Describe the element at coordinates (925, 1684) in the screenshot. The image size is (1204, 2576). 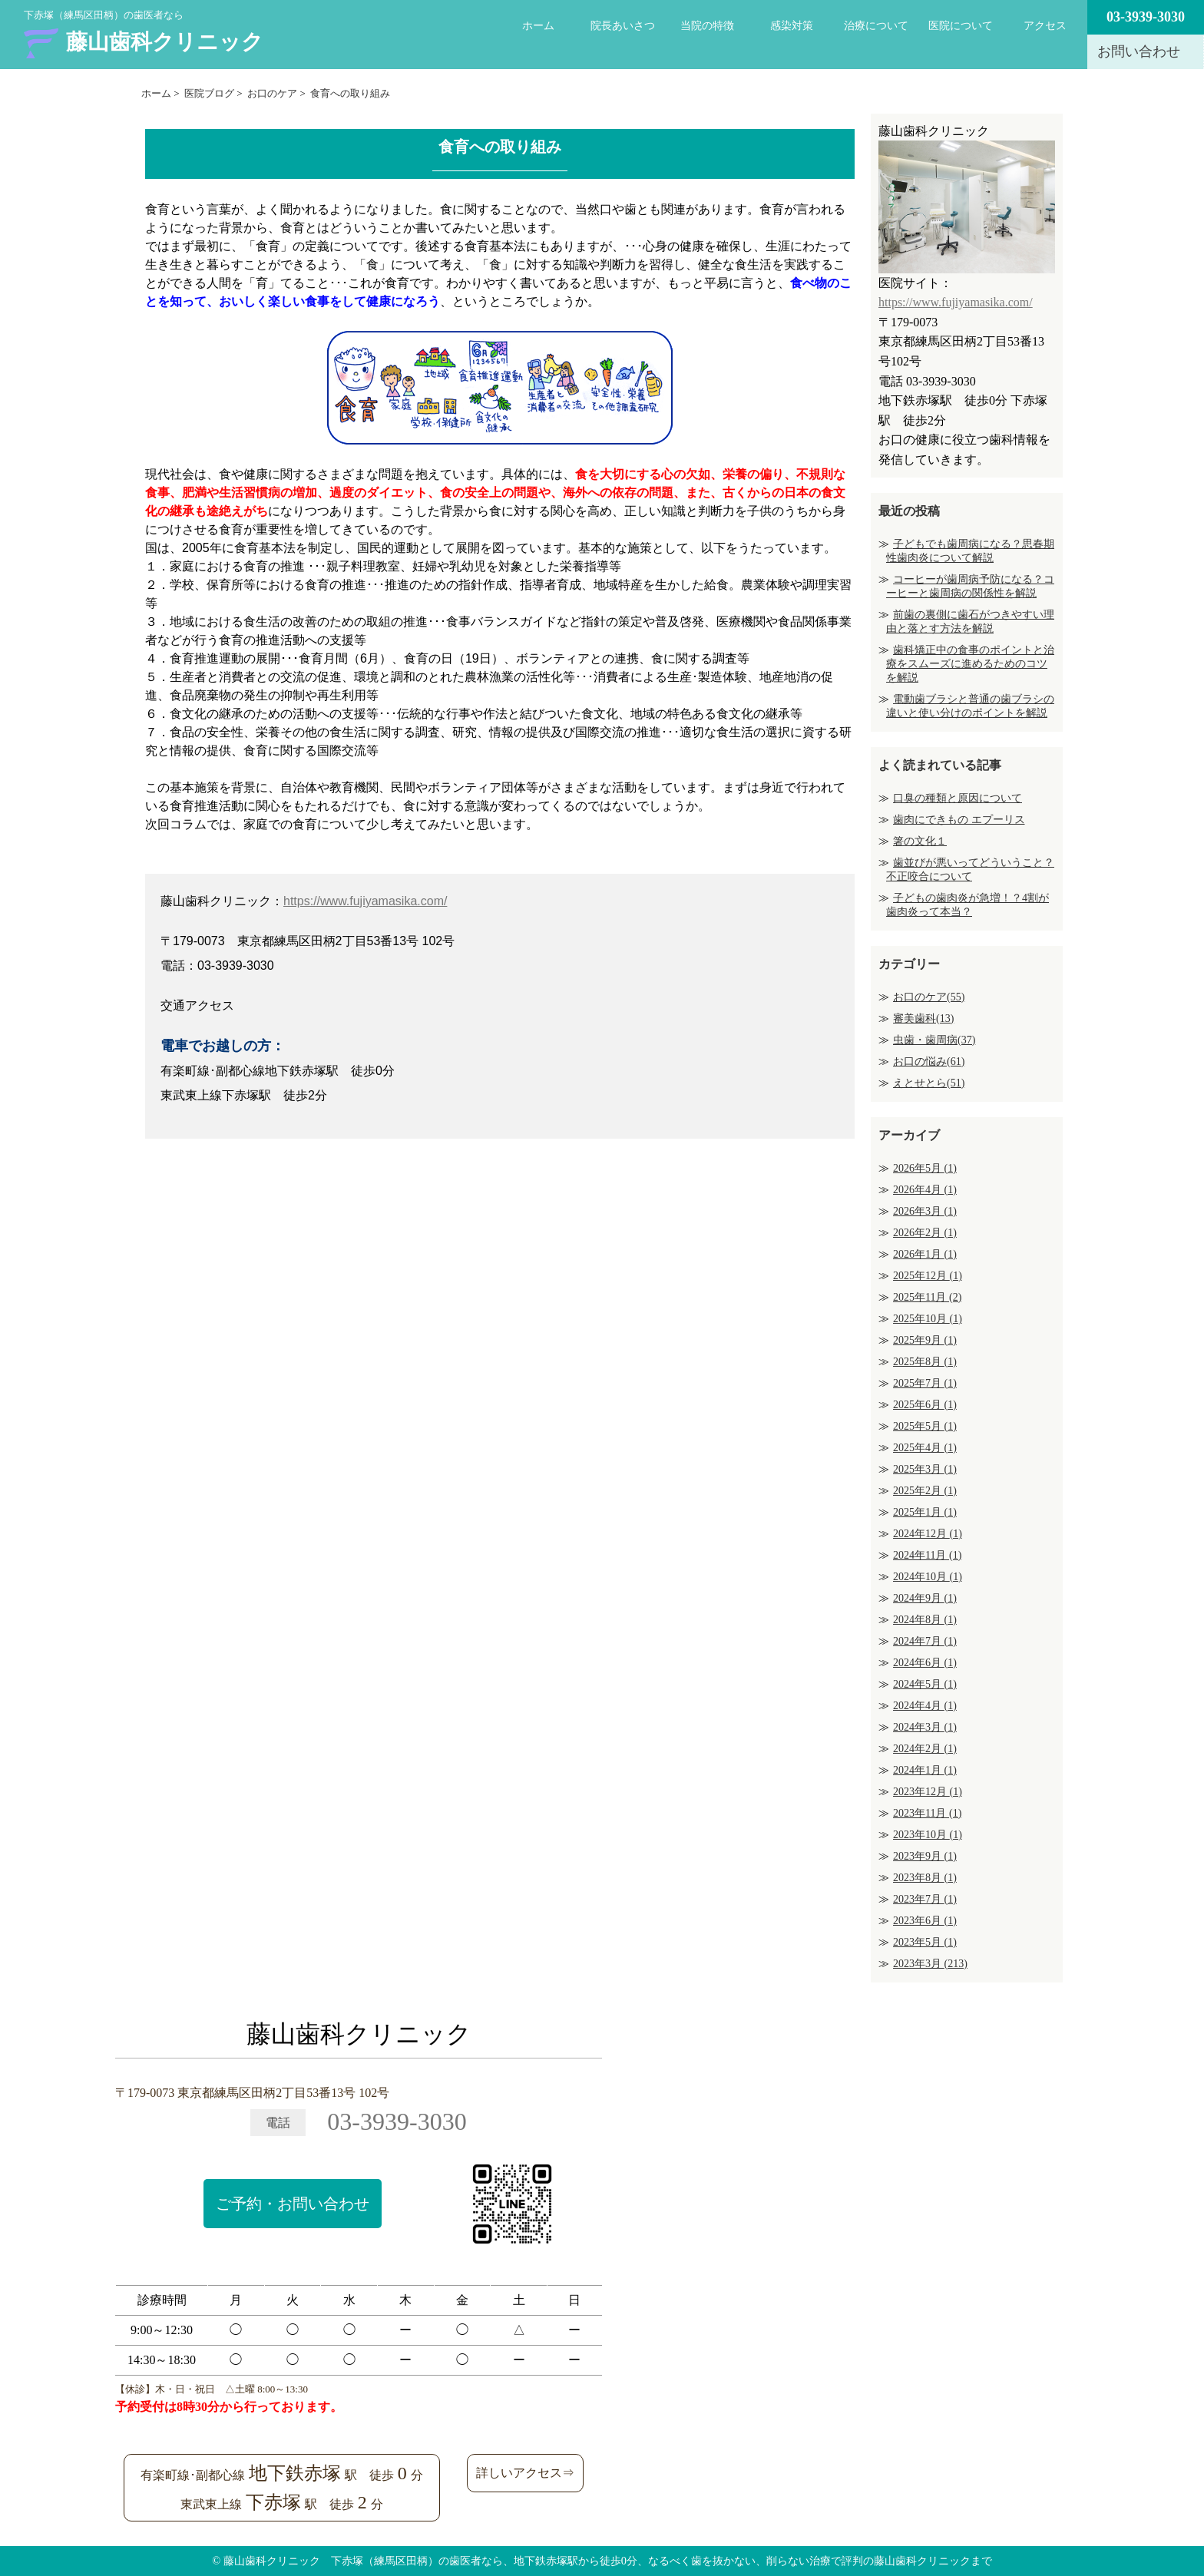
I see `2024年5月` at that location.